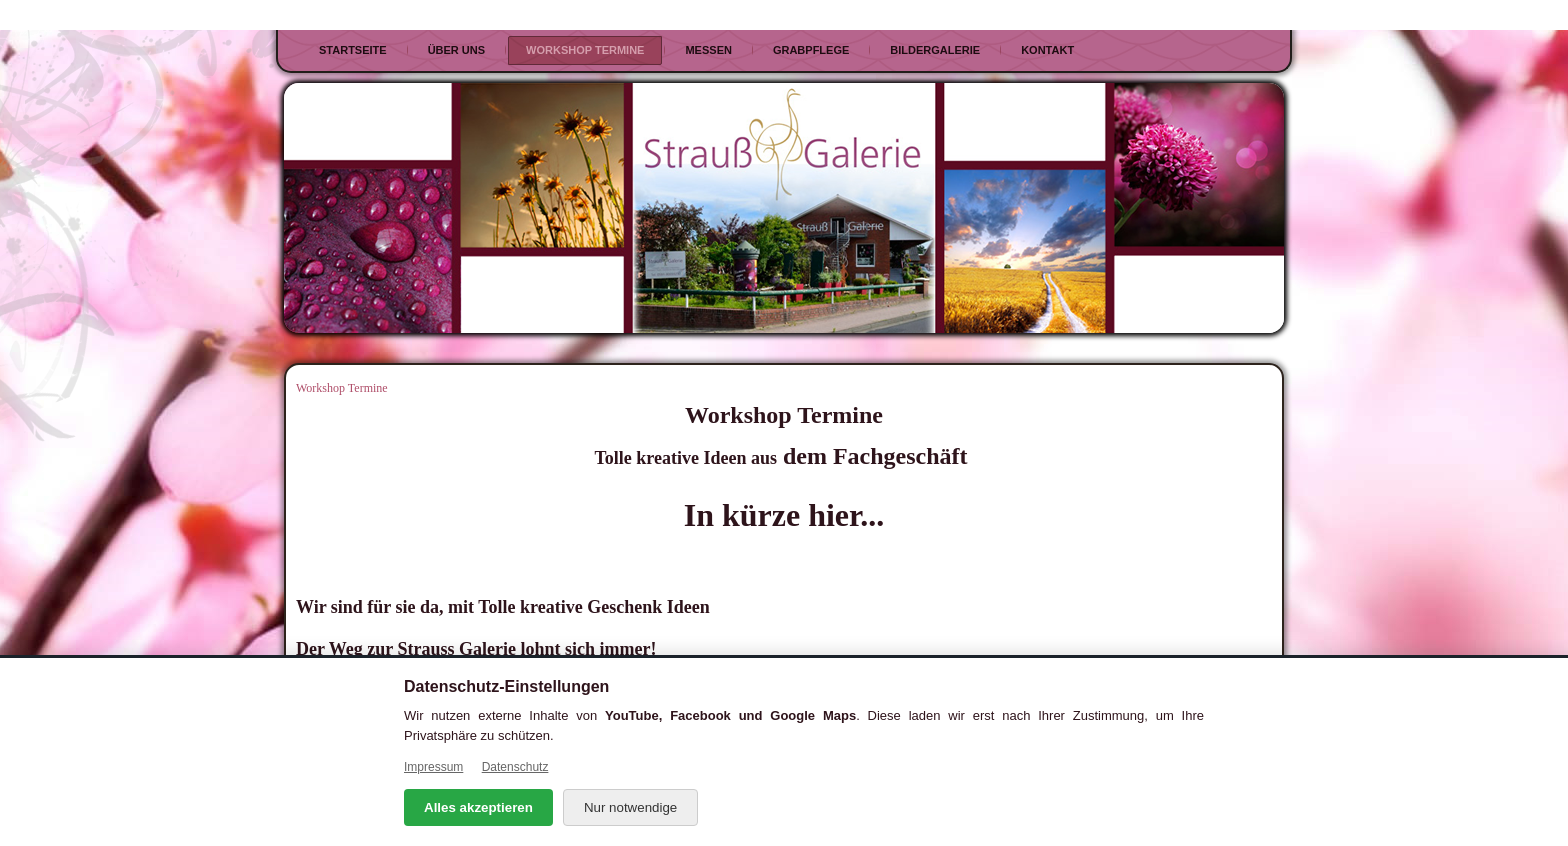 The image size is (1568, 846). What do you see at coordinates (935, 50) in the screenshot?
I see `Bildergalerie` at bounding box center [935, 50].